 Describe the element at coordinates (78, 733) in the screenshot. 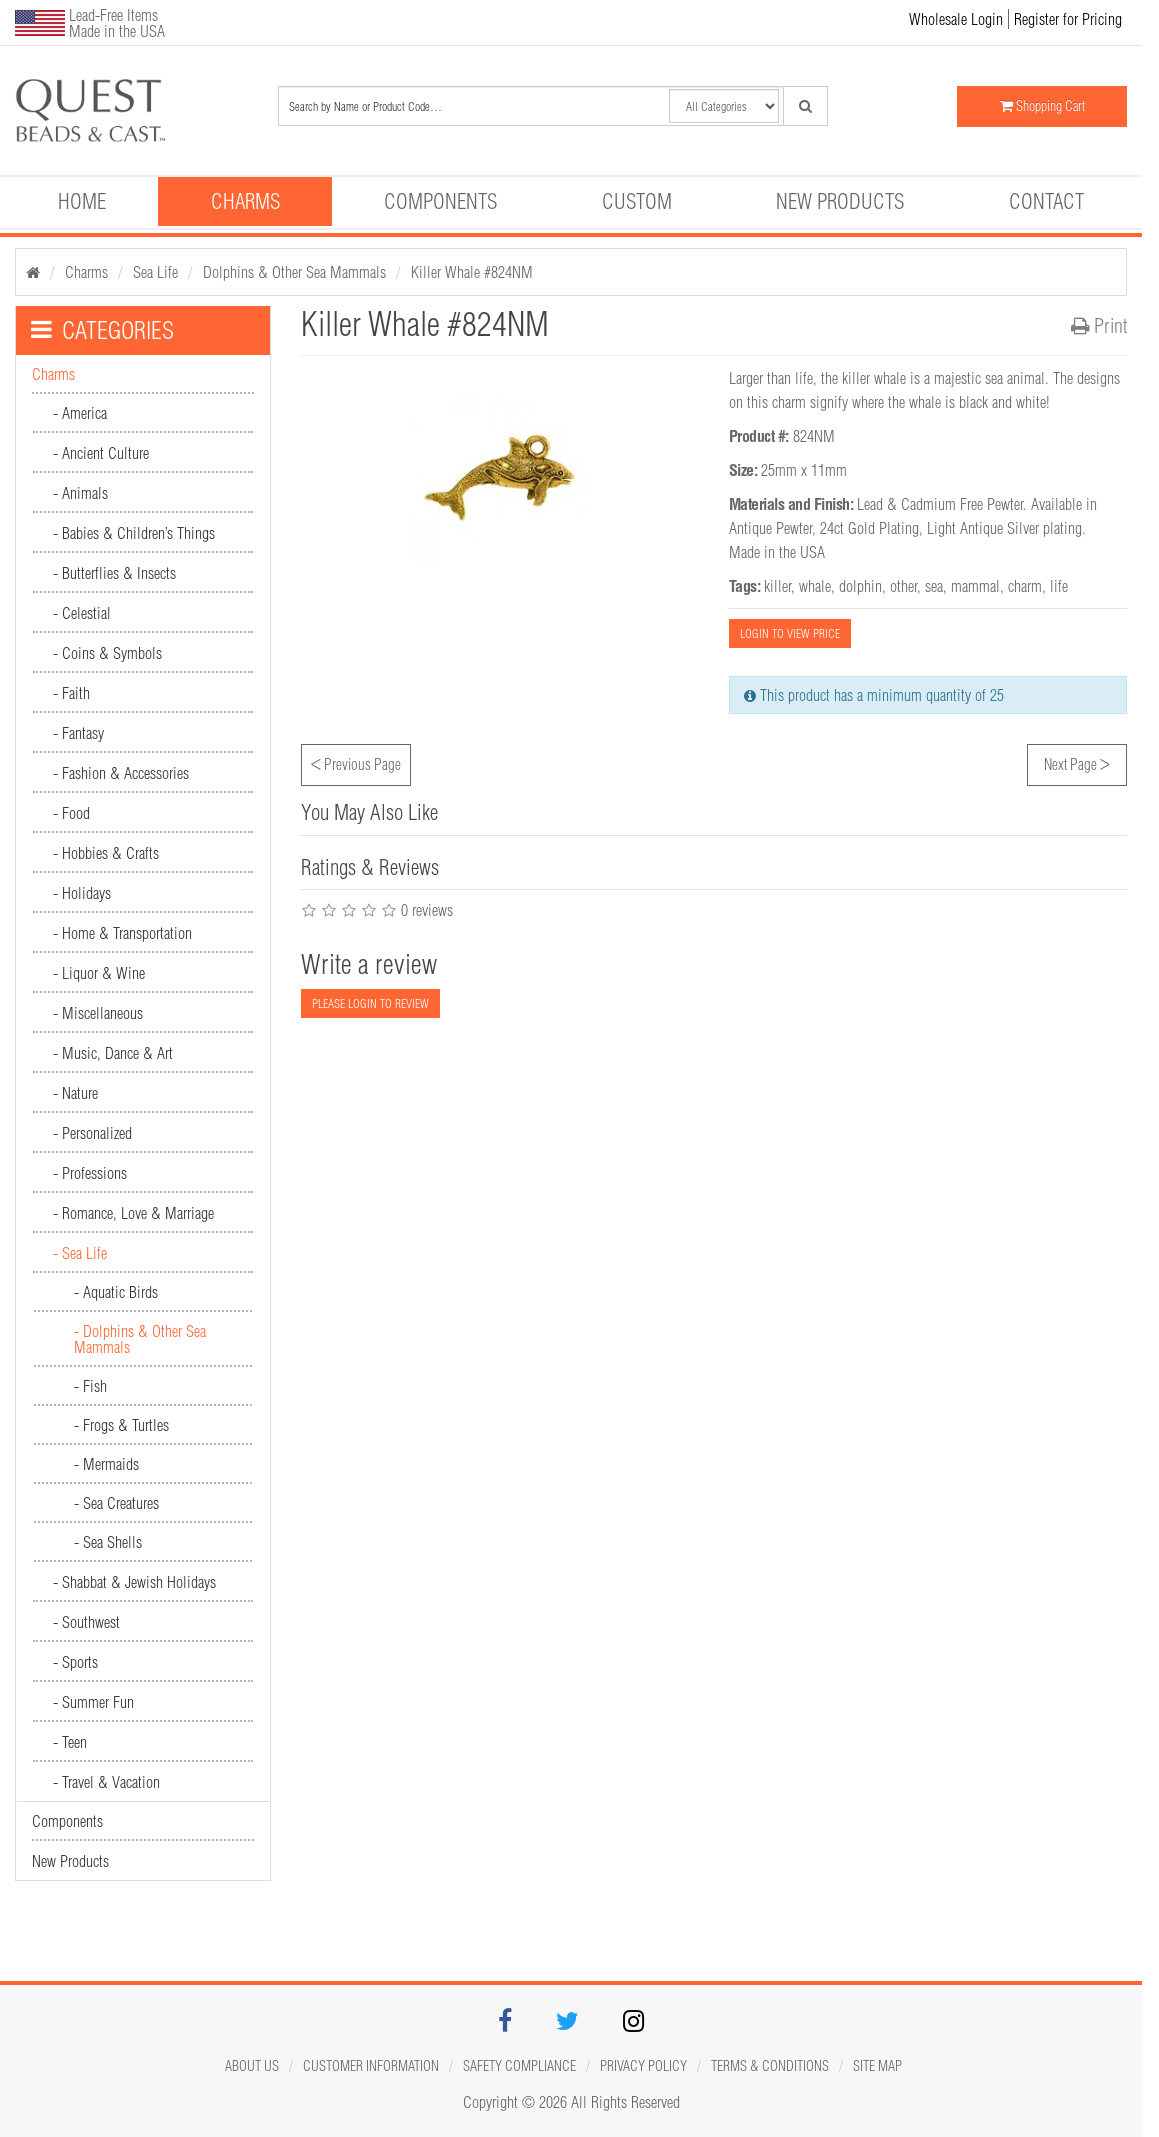

I see `- Fantasy` at that location.